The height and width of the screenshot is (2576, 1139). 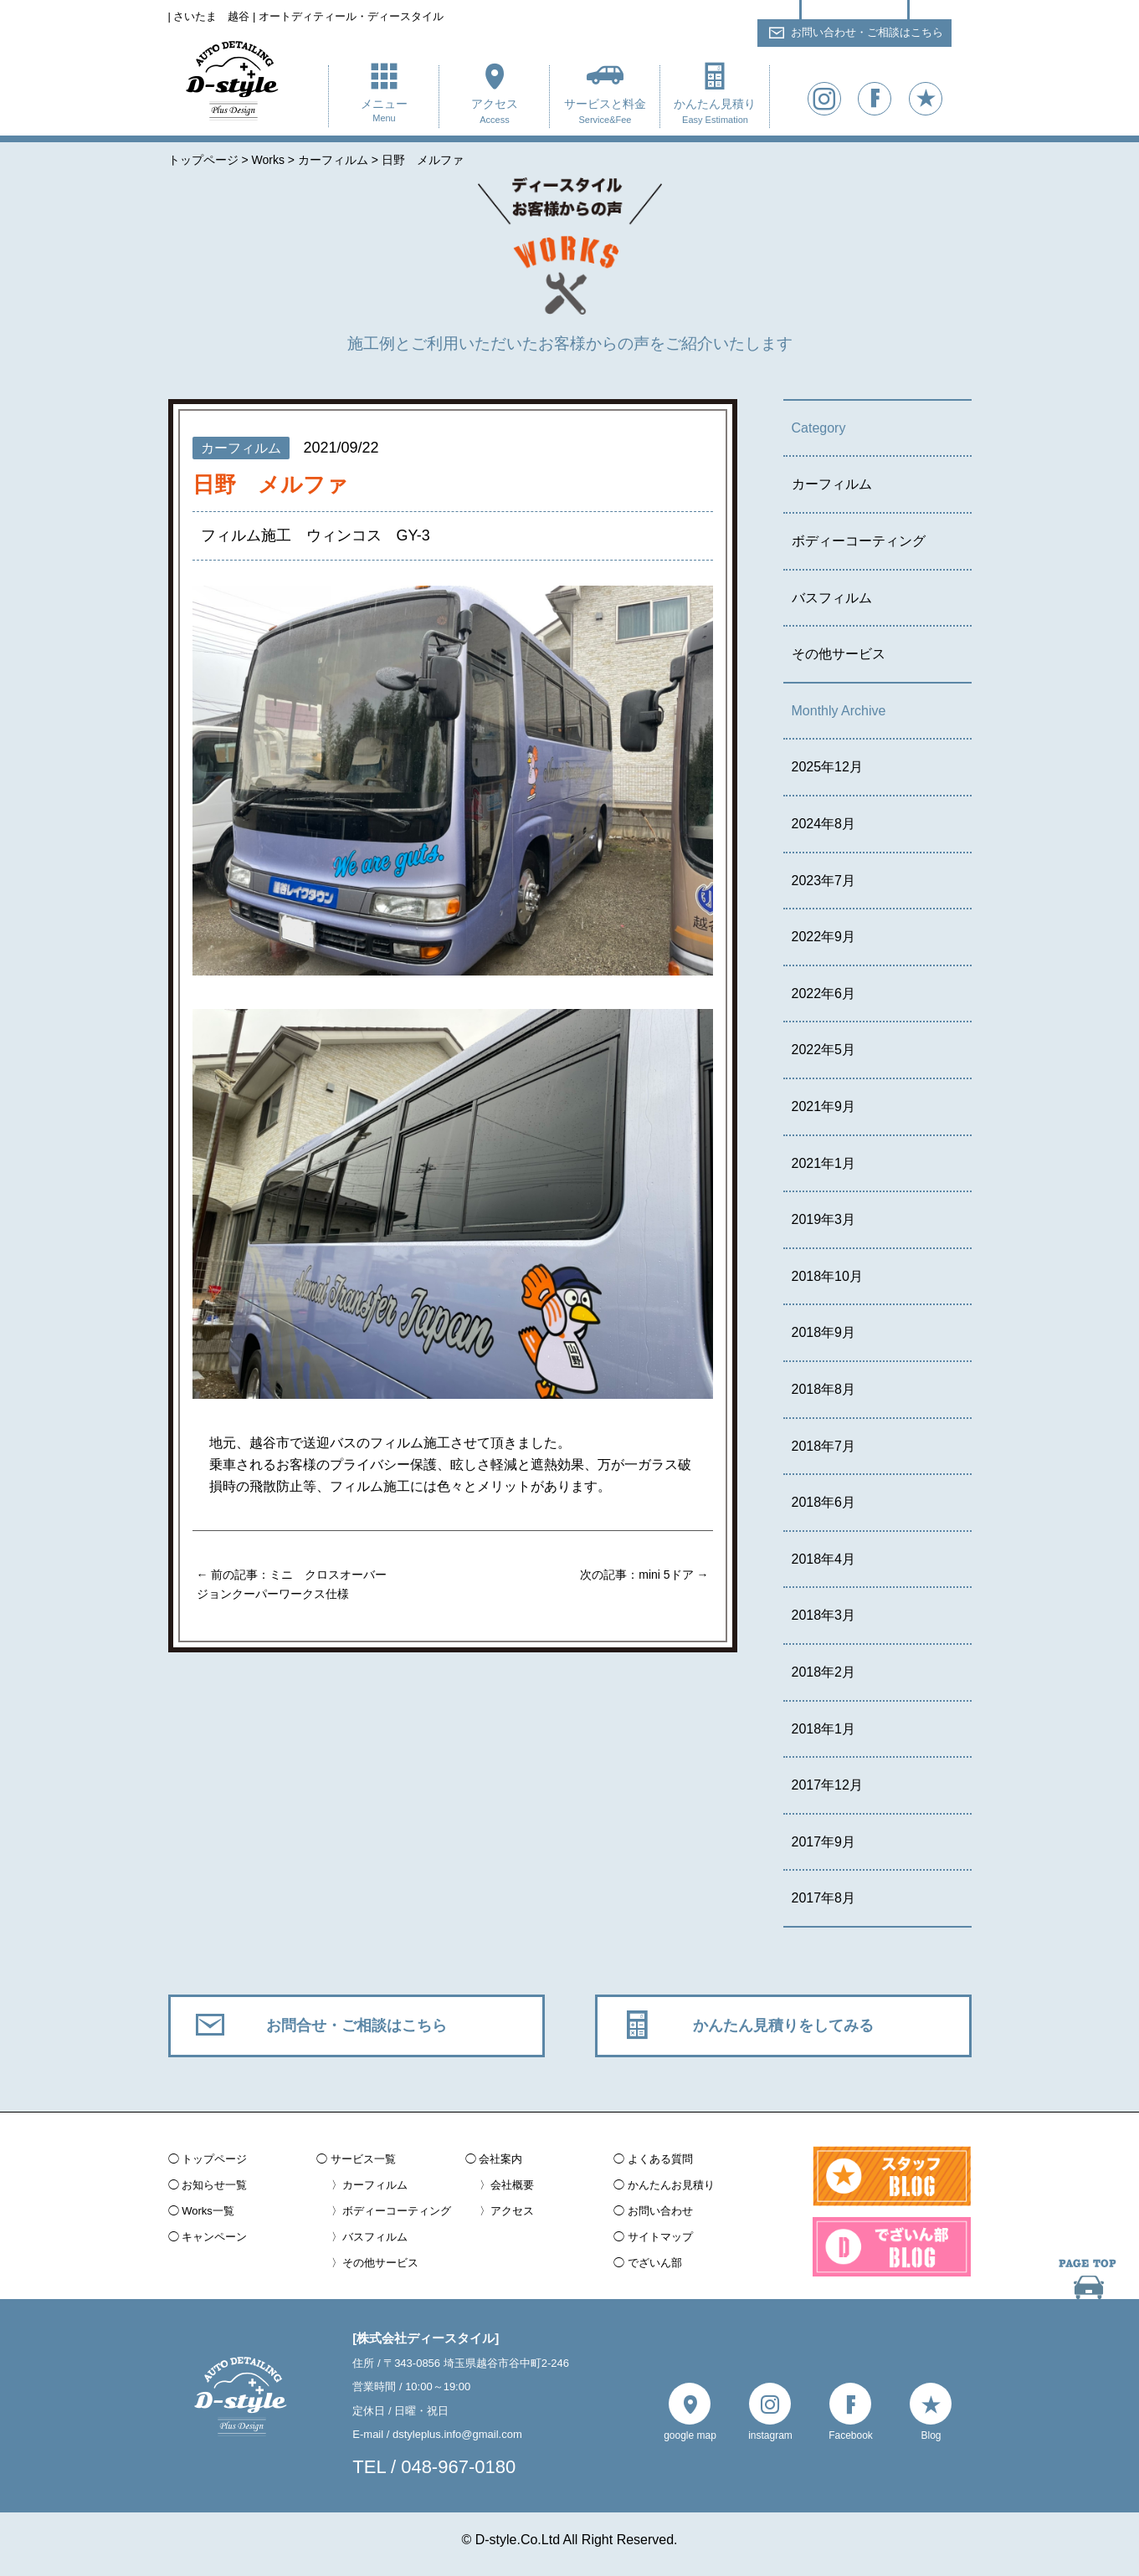 I want to click on 2018年6月, so click(x=824, y=1502).